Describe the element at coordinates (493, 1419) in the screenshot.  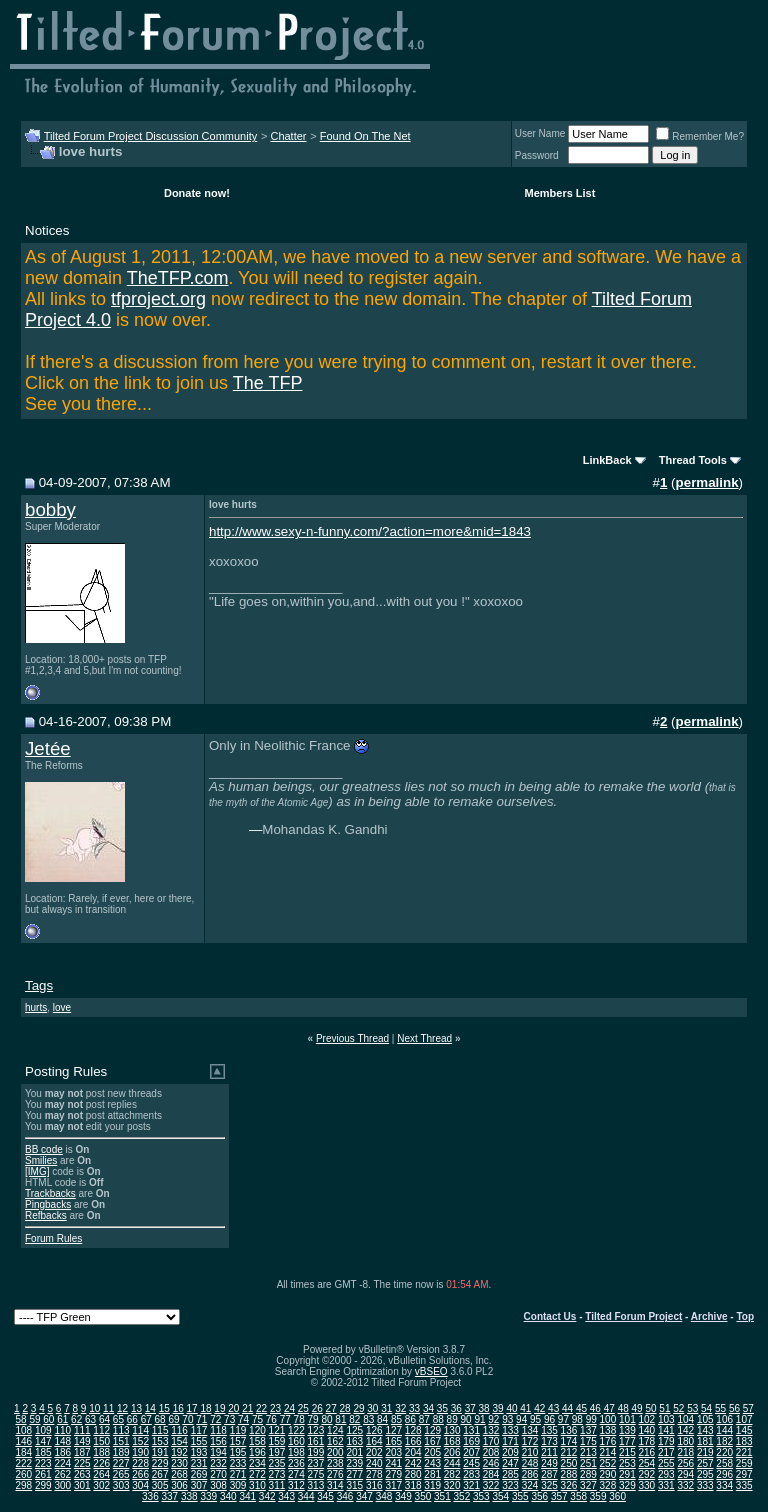
I see `92` at that location.